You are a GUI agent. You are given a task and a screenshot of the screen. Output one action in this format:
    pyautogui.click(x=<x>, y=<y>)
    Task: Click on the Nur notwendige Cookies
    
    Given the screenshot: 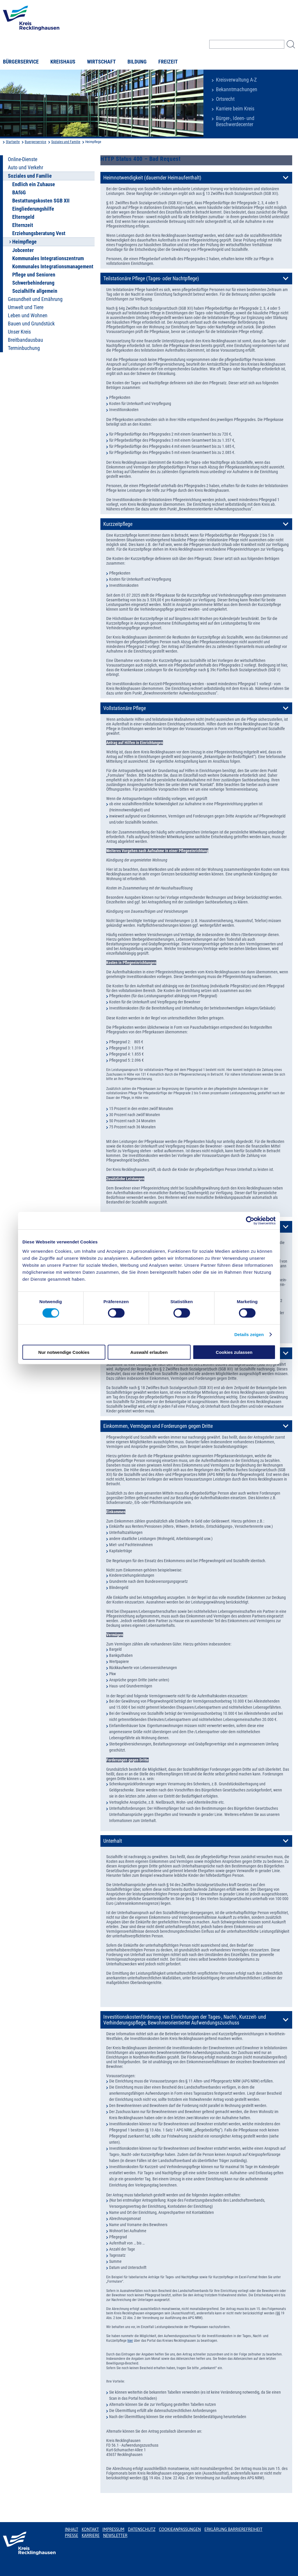 What is the action you would take?
    pyautogui.click(x=64, y=1351)
    